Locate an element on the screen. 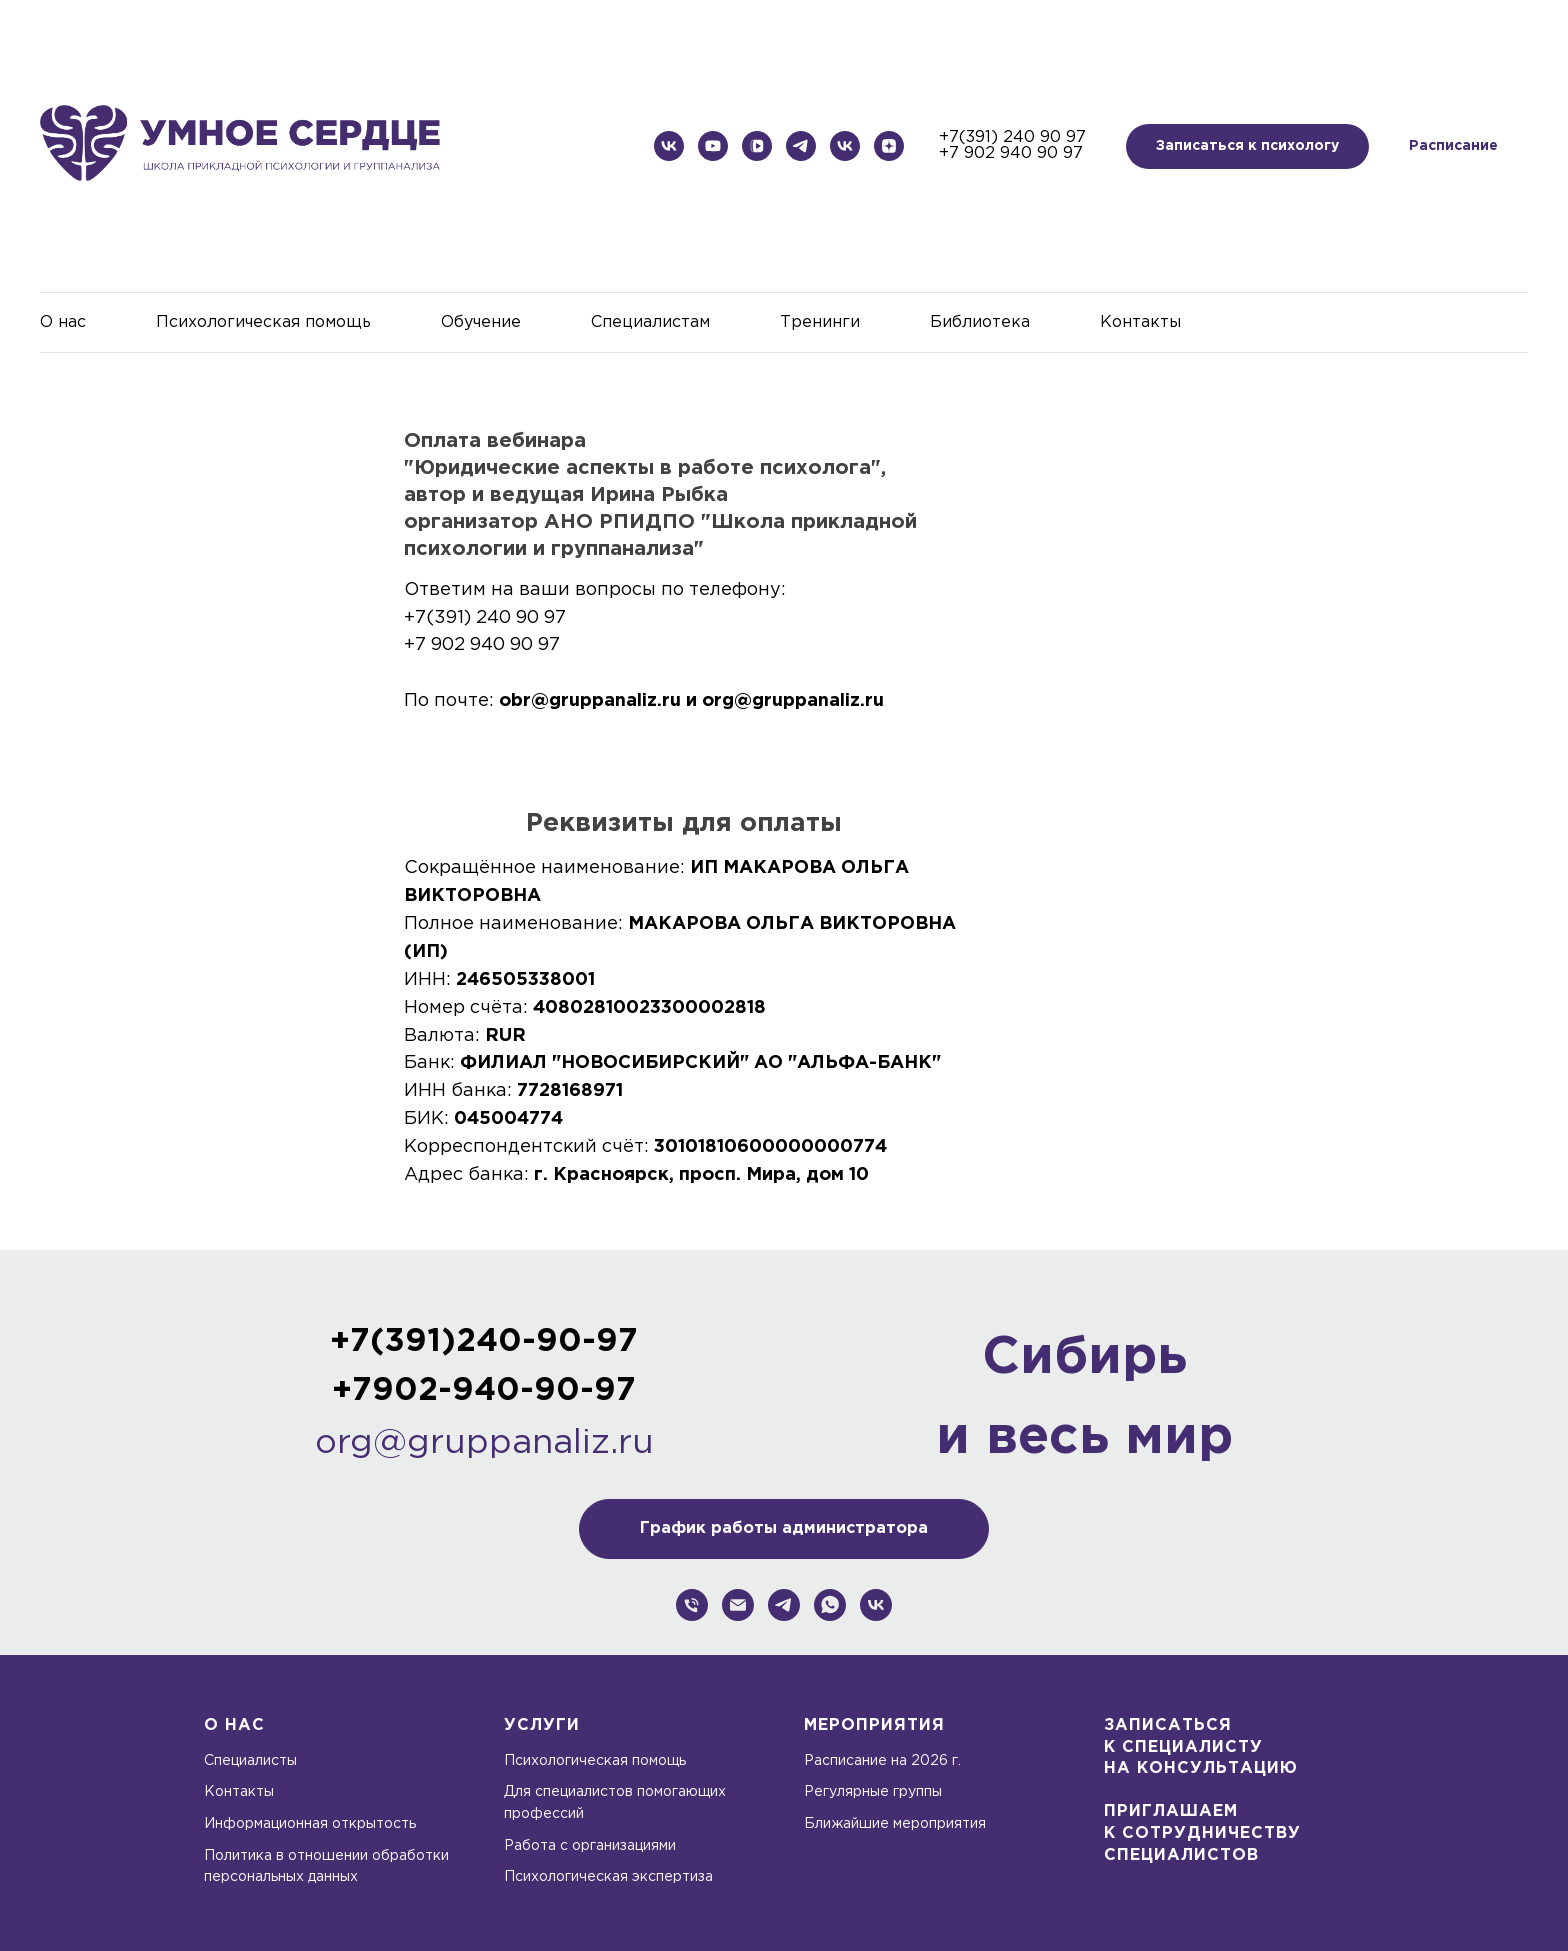 Image resolution: width=1568 pixels, height=1951 pixels. Контакты is located at coordinates (1140, 322).